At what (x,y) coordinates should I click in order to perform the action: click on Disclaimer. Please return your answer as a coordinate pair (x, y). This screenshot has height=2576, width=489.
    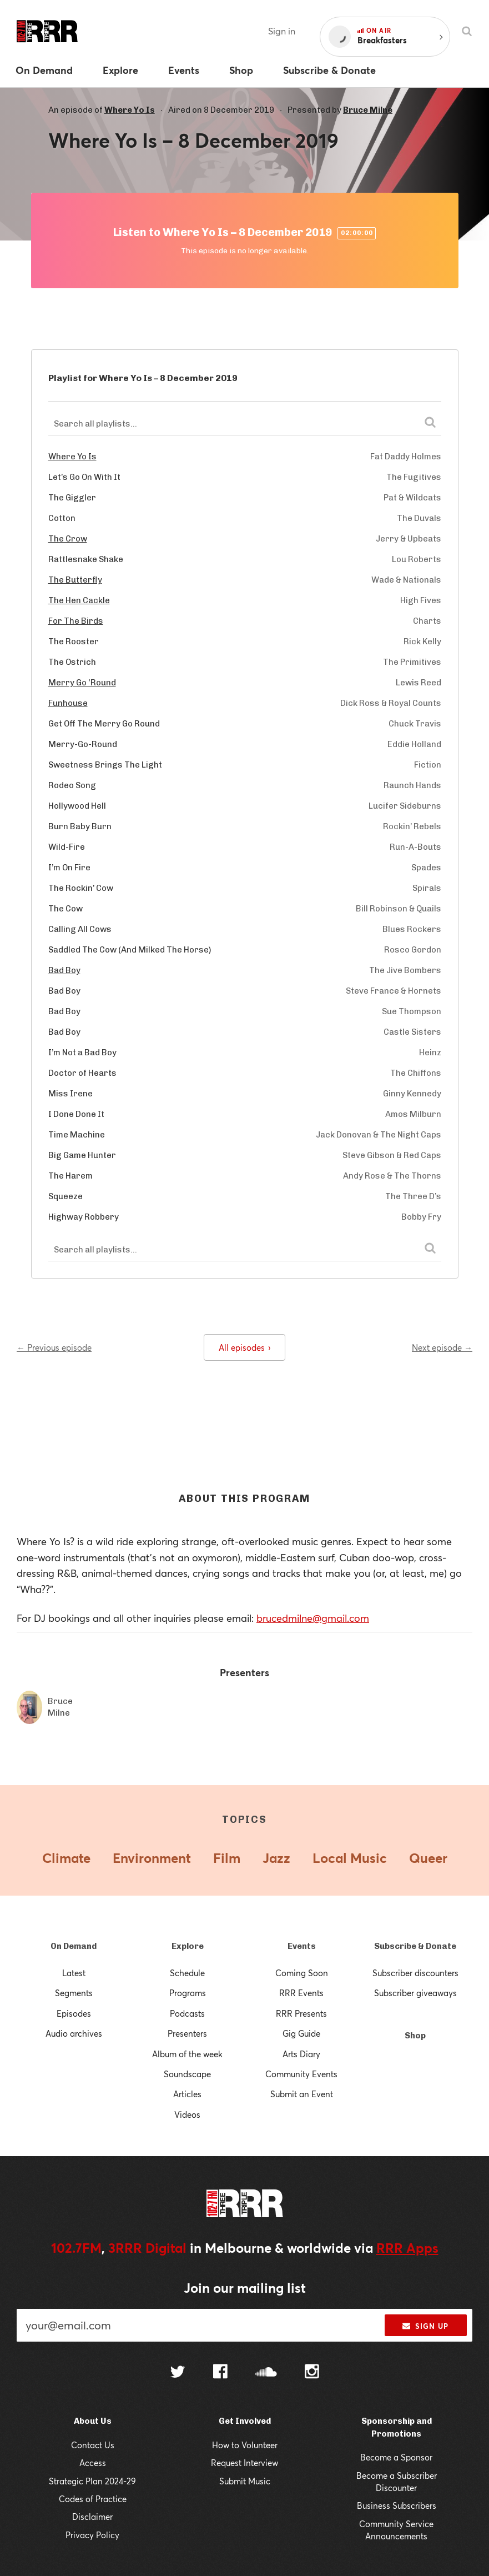
    Looking at the image, I should click on (92, 2516).